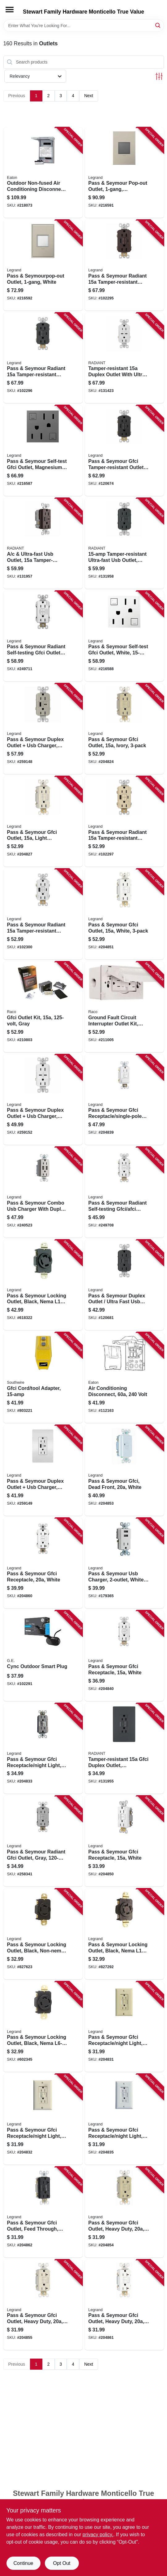 This screenshot has width=167, height=2576. I want to click on [Go to pass-seymour-gfci-receptacle-night-light-self-testing-nickel-785007135695 product page], so click(43, 1748).